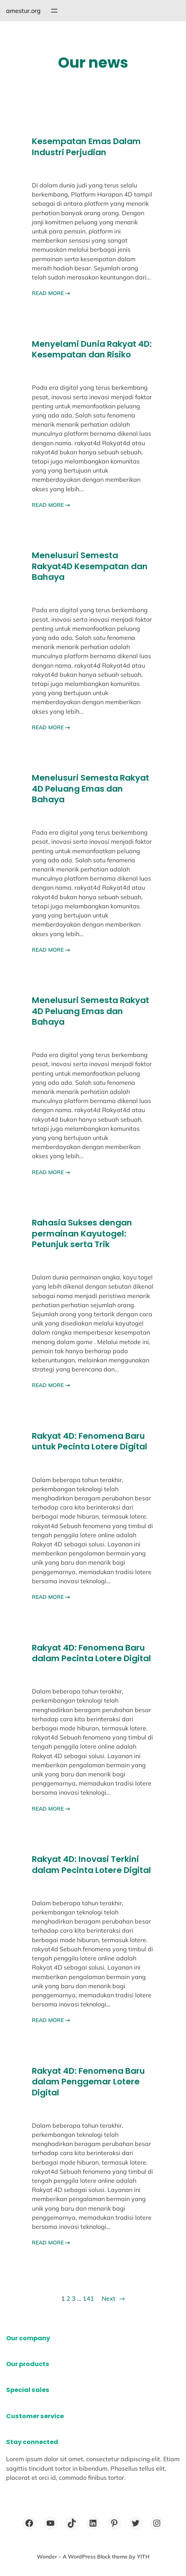 The width and height of the screenshot is (186, 2576). What do you see at coordinates (88, 2082) in the screenshot?
I see `Rakyat 4D: Fenomena Baru dalam Penggemar Lotere Digital` at bounding box center [88, 2082].